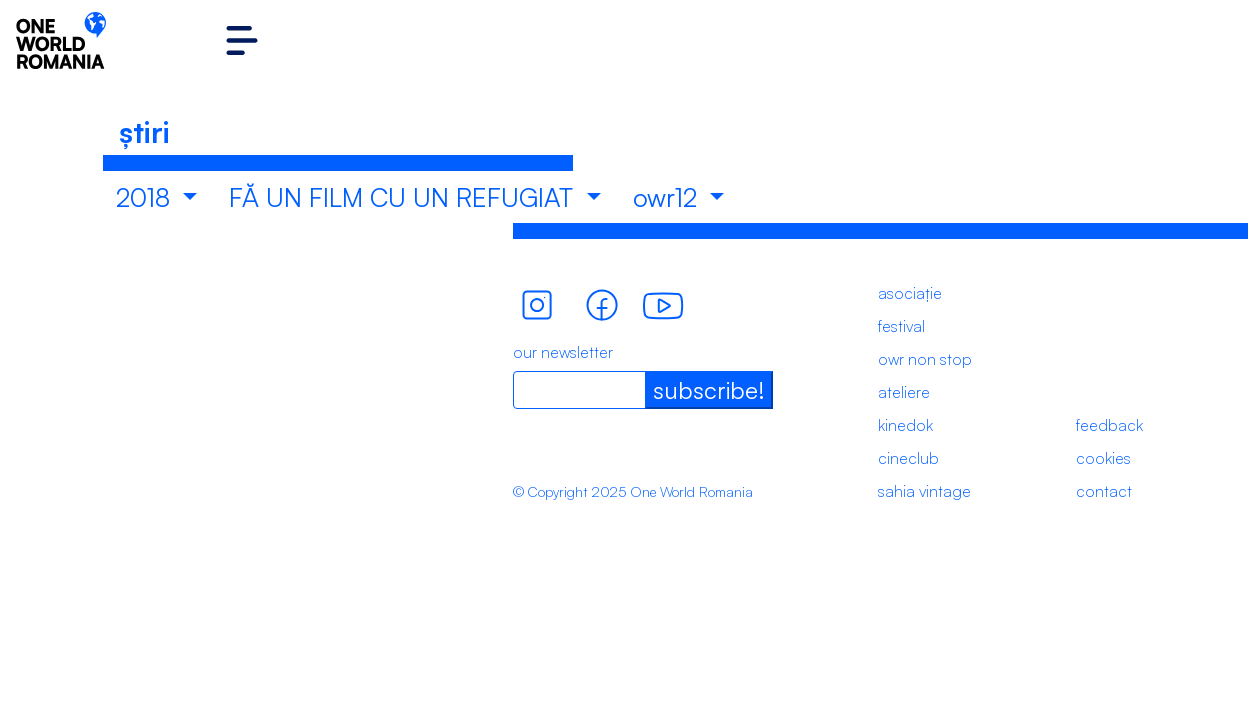 The image size is (1248, 720). Describe the element at coordinates (668, 197) in the screenshot. I see `owr12` at that location.